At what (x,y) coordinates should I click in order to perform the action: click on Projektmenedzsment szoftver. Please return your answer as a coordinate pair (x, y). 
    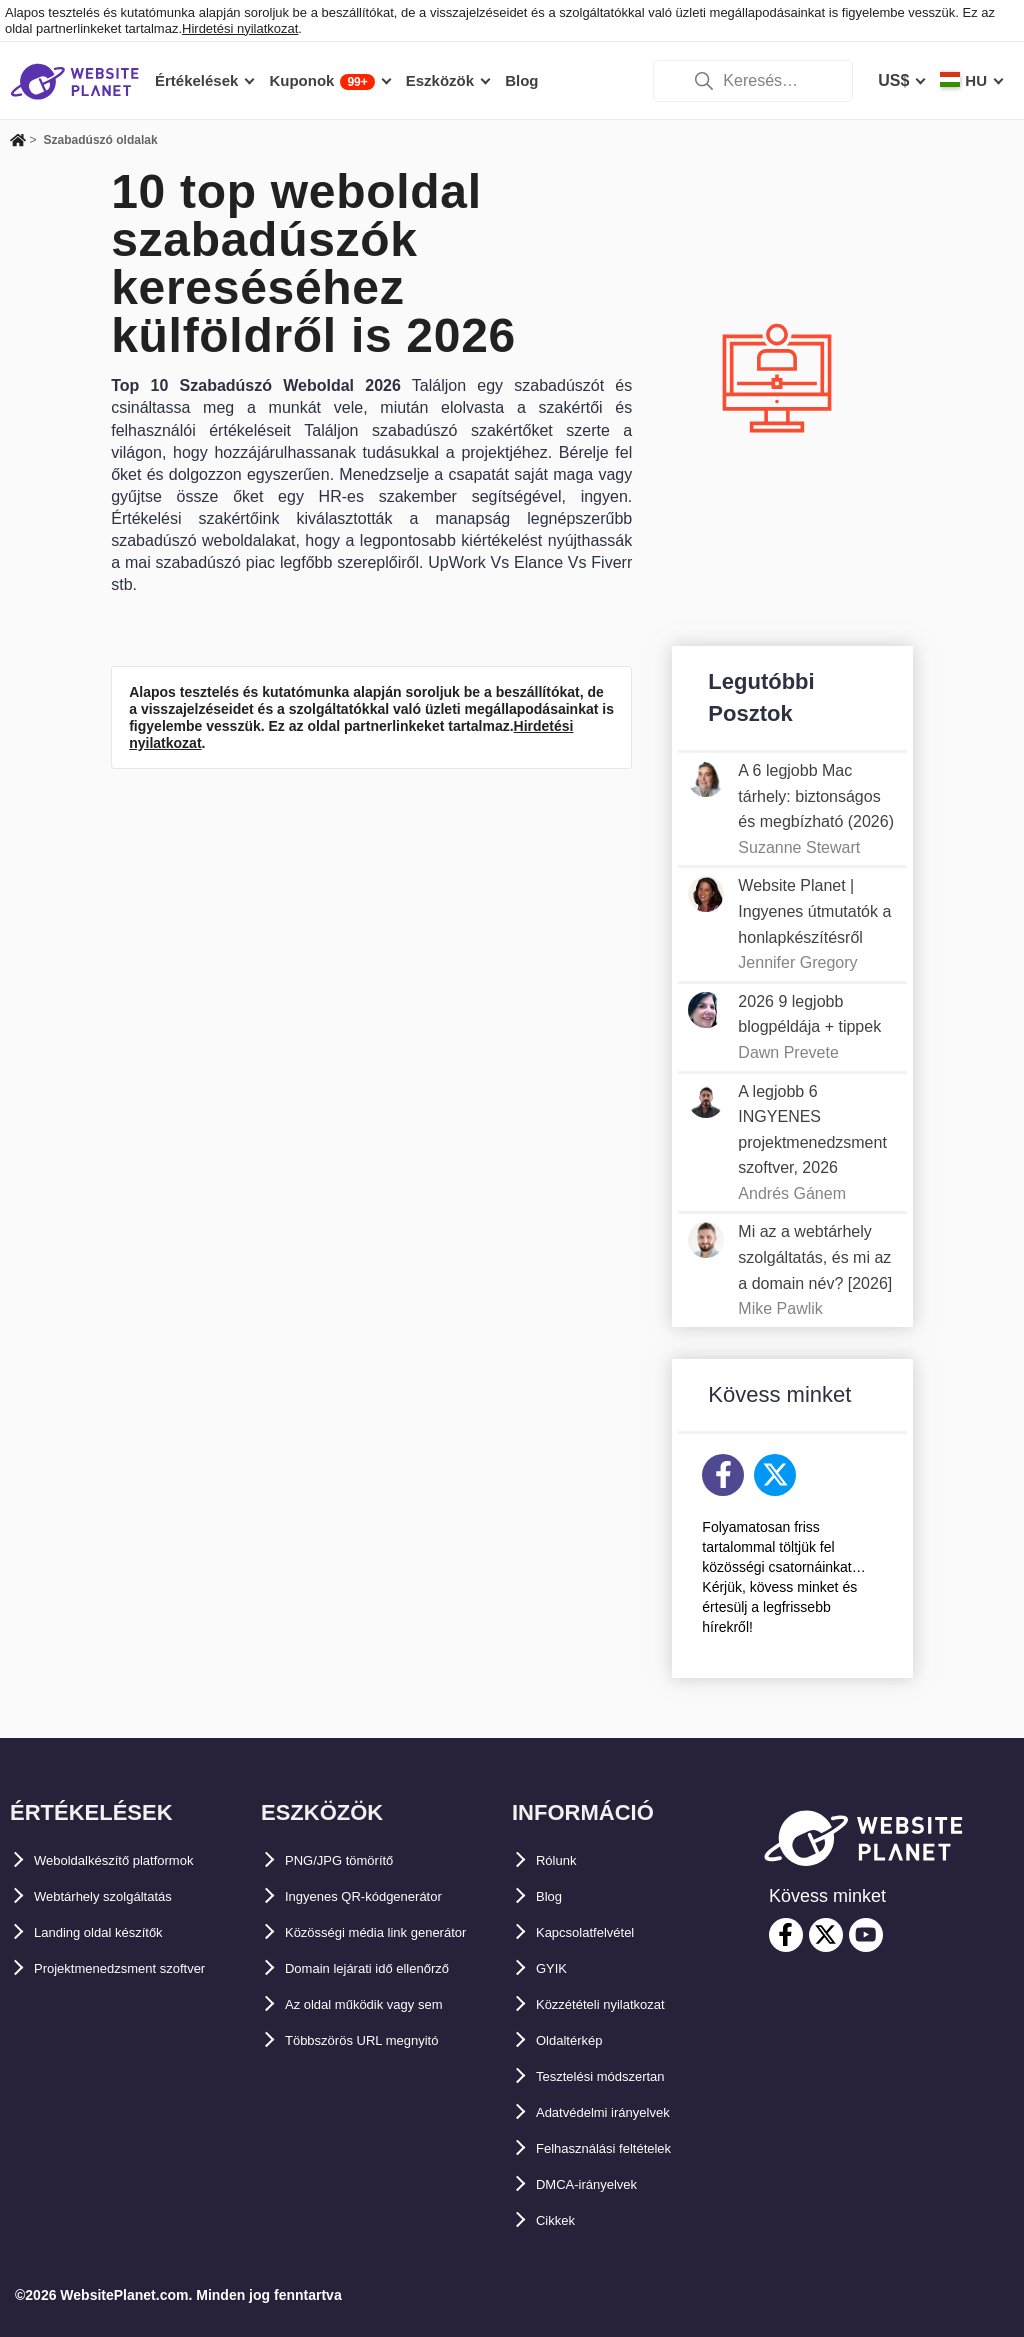
    Looking at the image, I should click on (147, 1968).